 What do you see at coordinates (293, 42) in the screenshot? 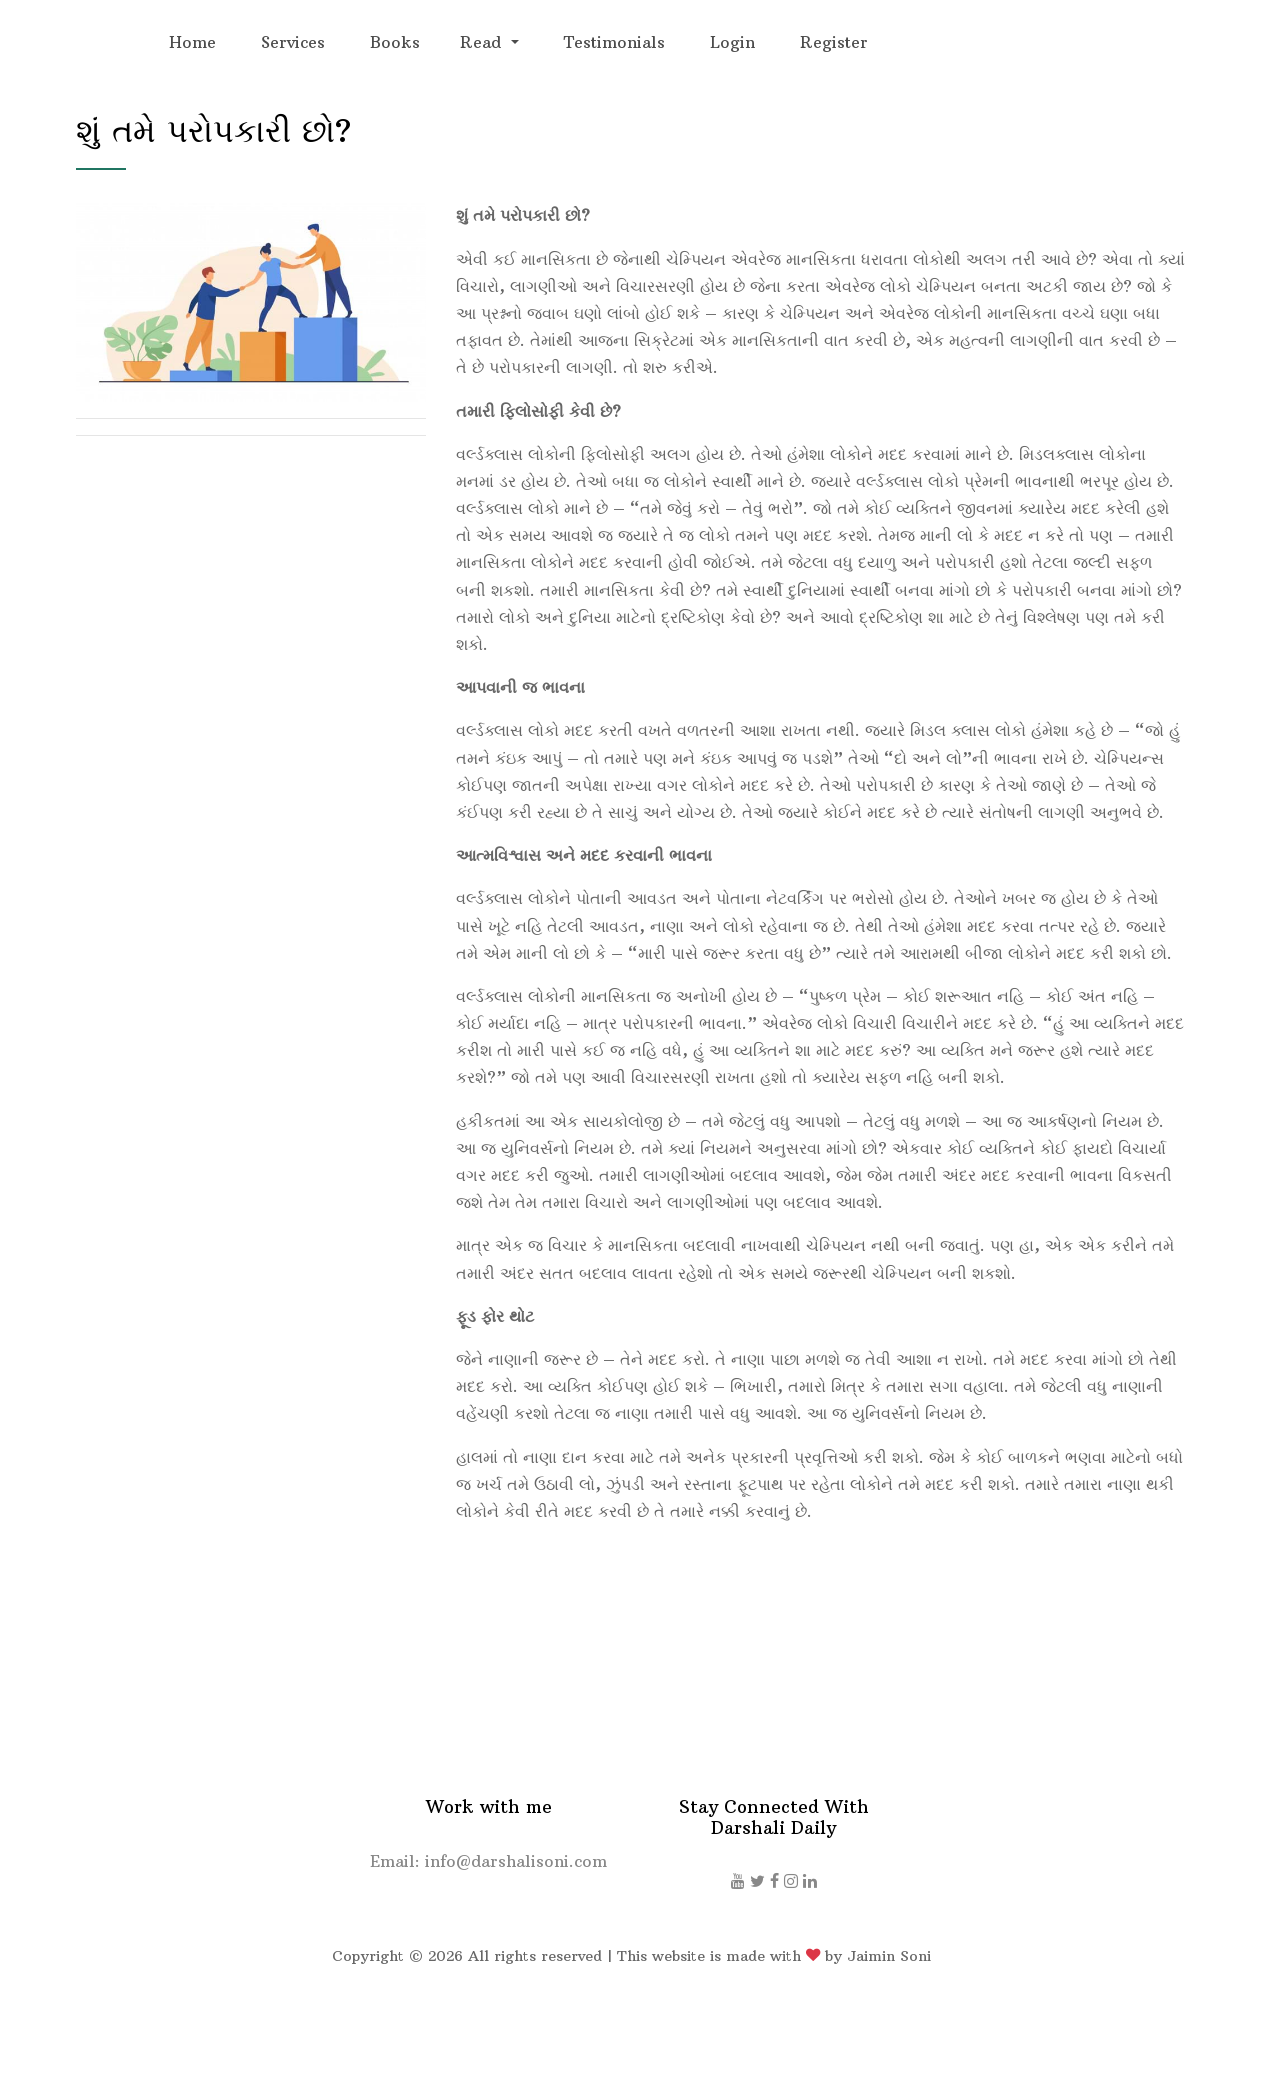
I see `Services` at bounding box center [293, 42].